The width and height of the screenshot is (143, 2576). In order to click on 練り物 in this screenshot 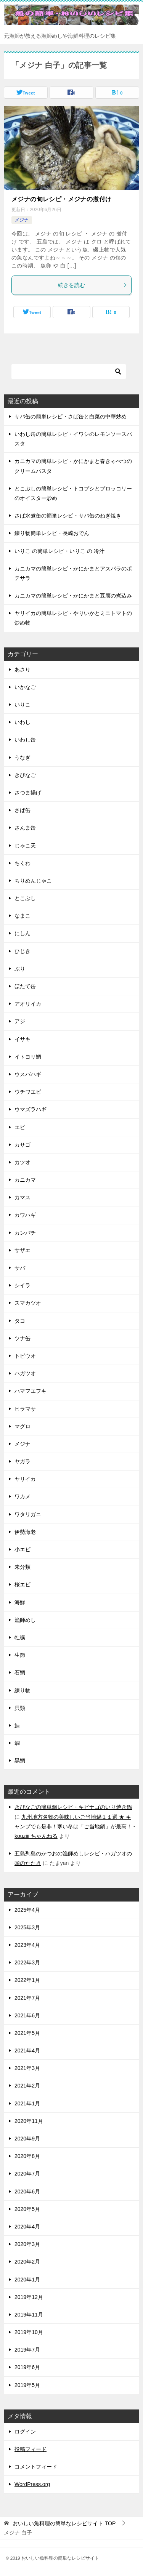, I will do `click(22, 1690)`.